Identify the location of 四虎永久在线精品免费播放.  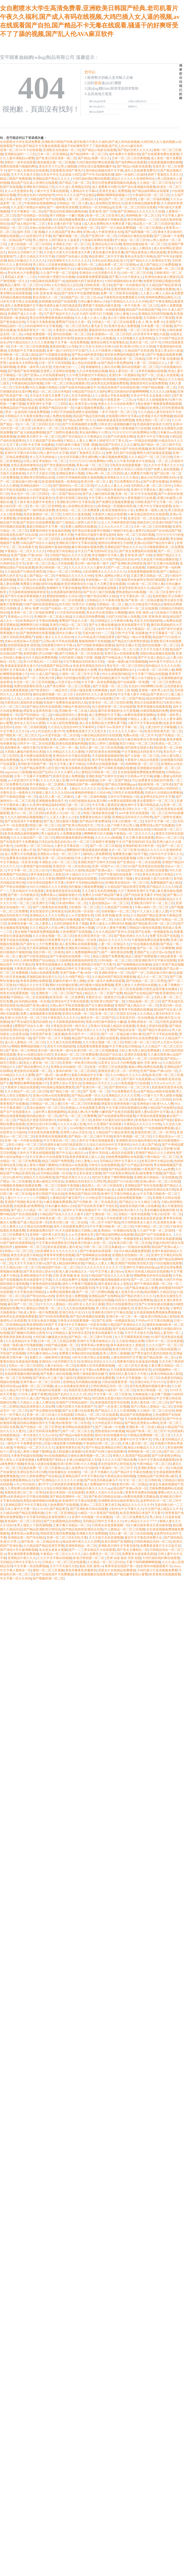
(163, 792).